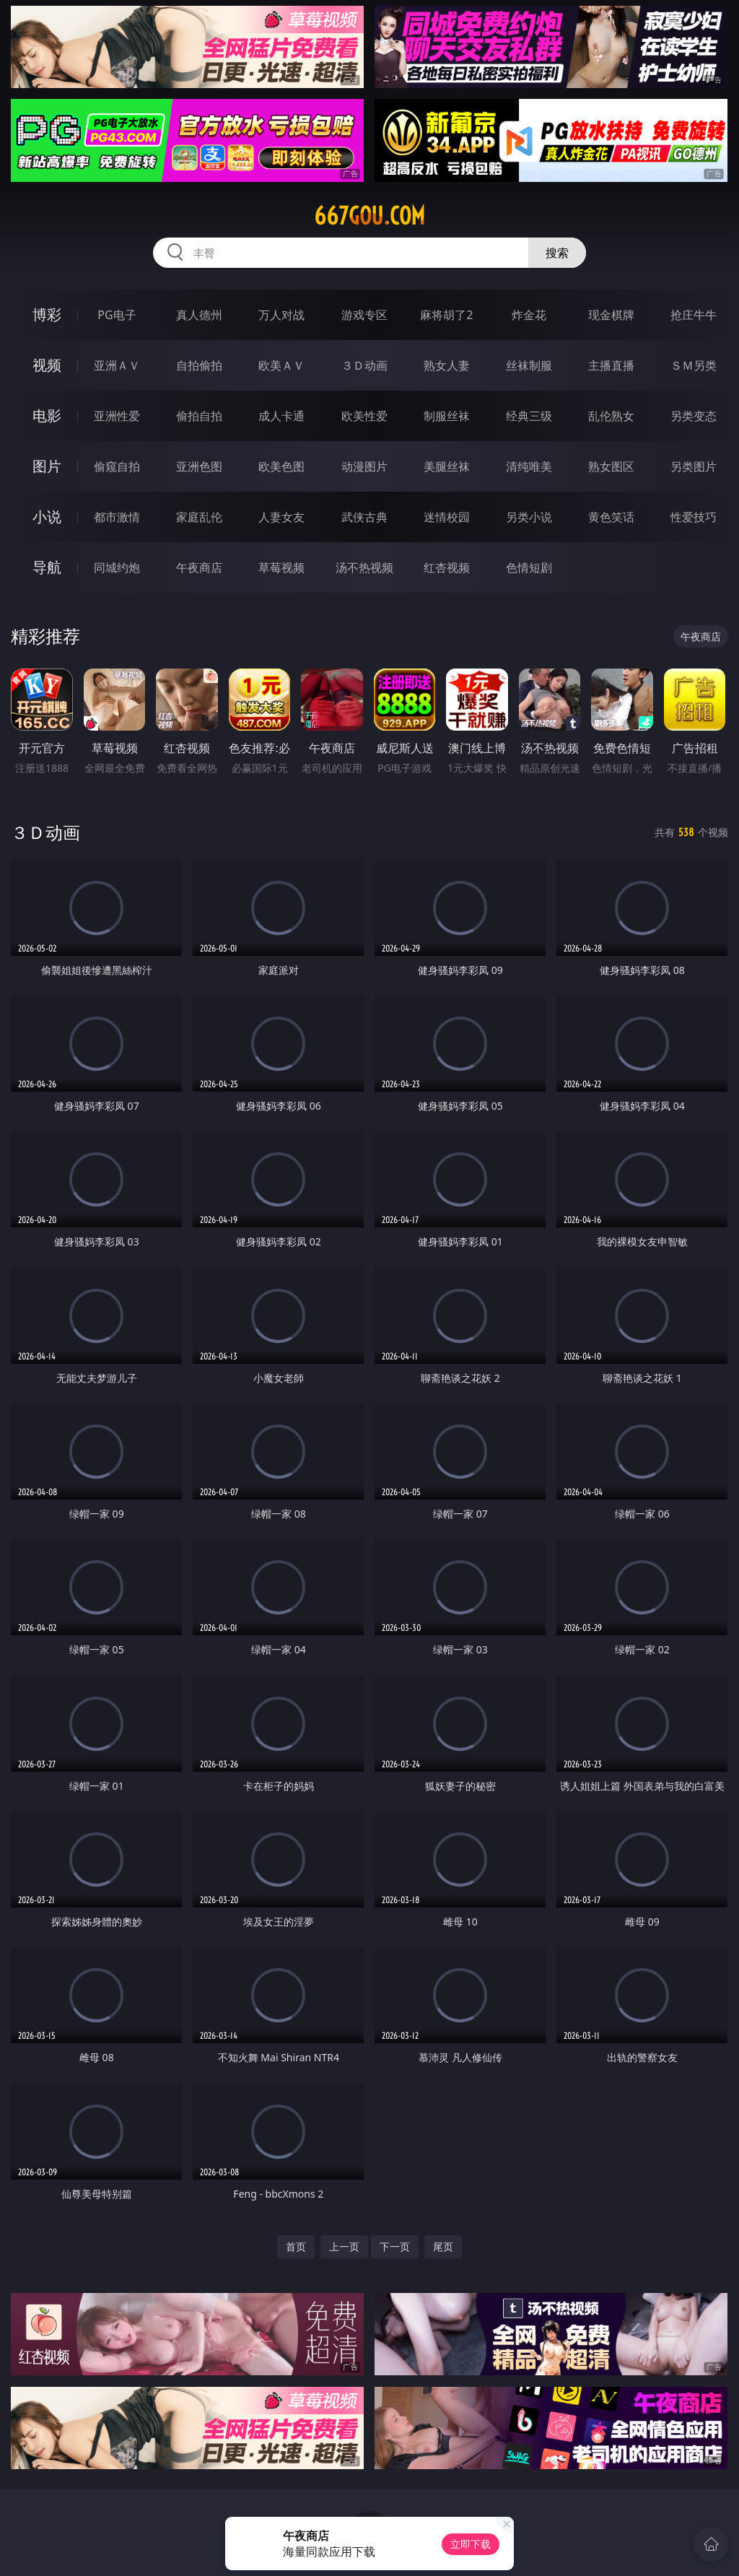 The image size is (739, 2576). I want to click on 小说, so click(46, 516).